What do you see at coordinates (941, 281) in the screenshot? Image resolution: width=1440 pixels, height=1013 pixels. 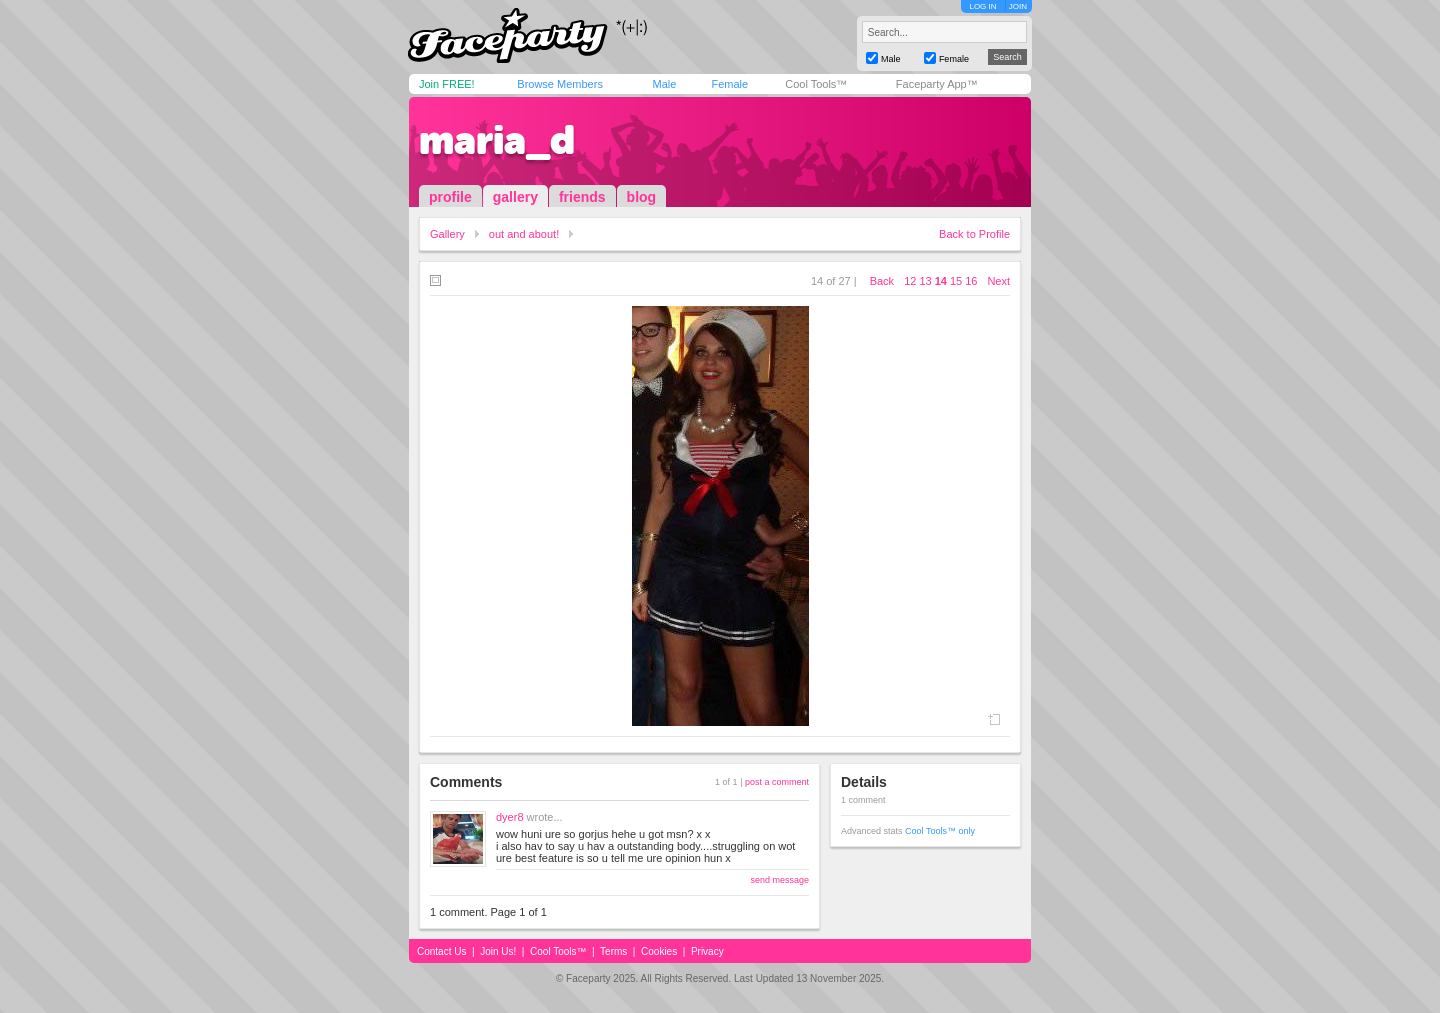 I see `14` at bounding box center [941, 281].